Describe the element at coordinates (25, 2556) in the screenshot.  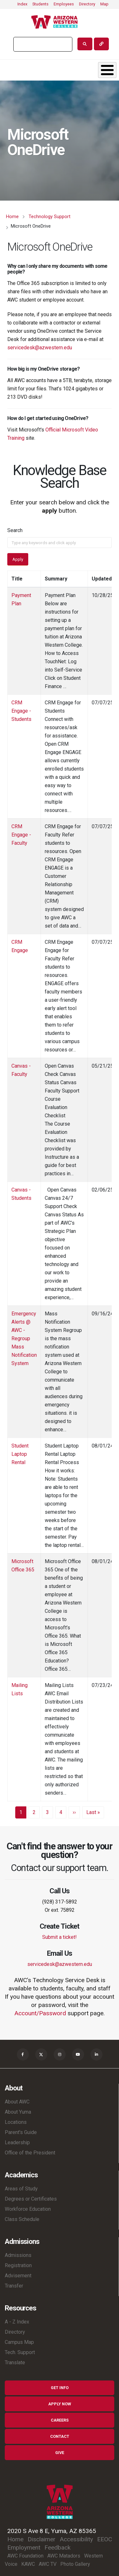
I see `AWC Foundation` at that location.